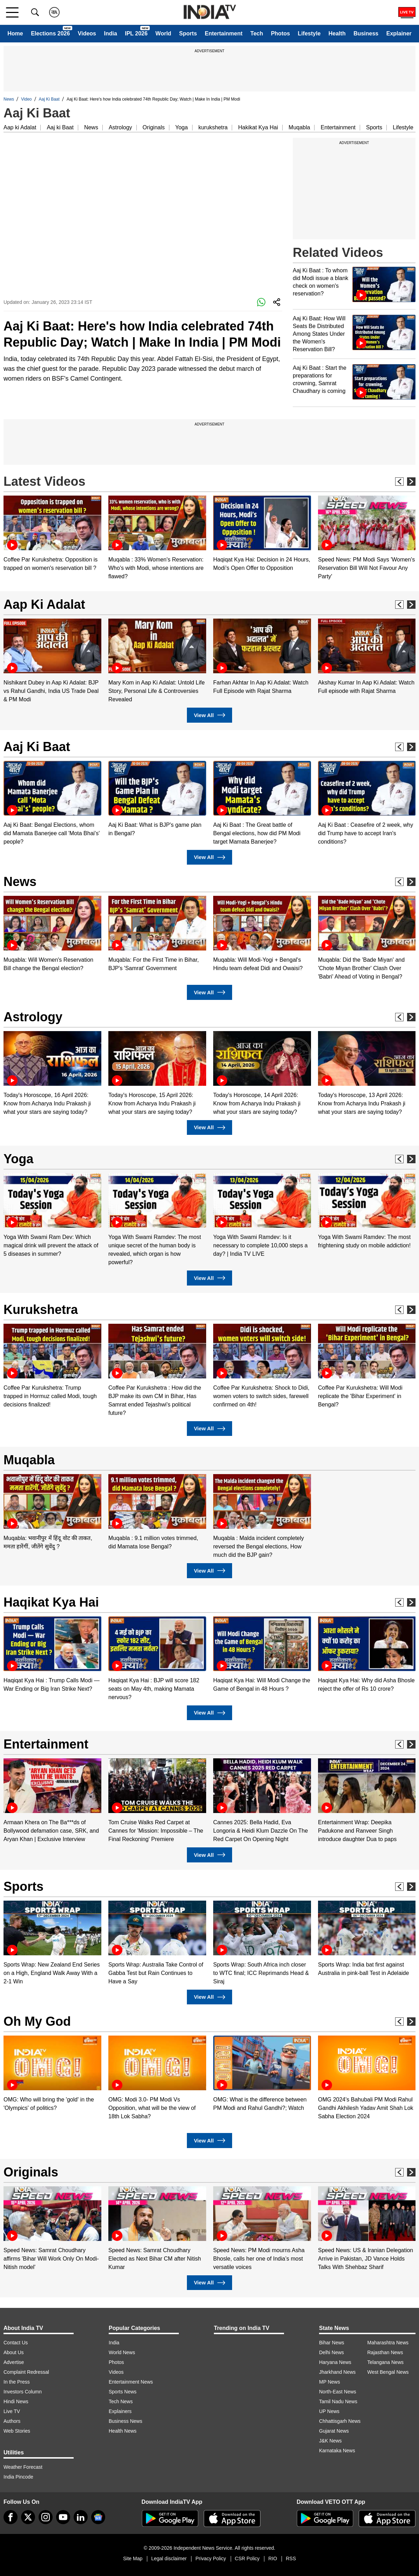 The height and width of the screenshot is (2576, 419). I want to click on [linkedin], so click(81, 2517).